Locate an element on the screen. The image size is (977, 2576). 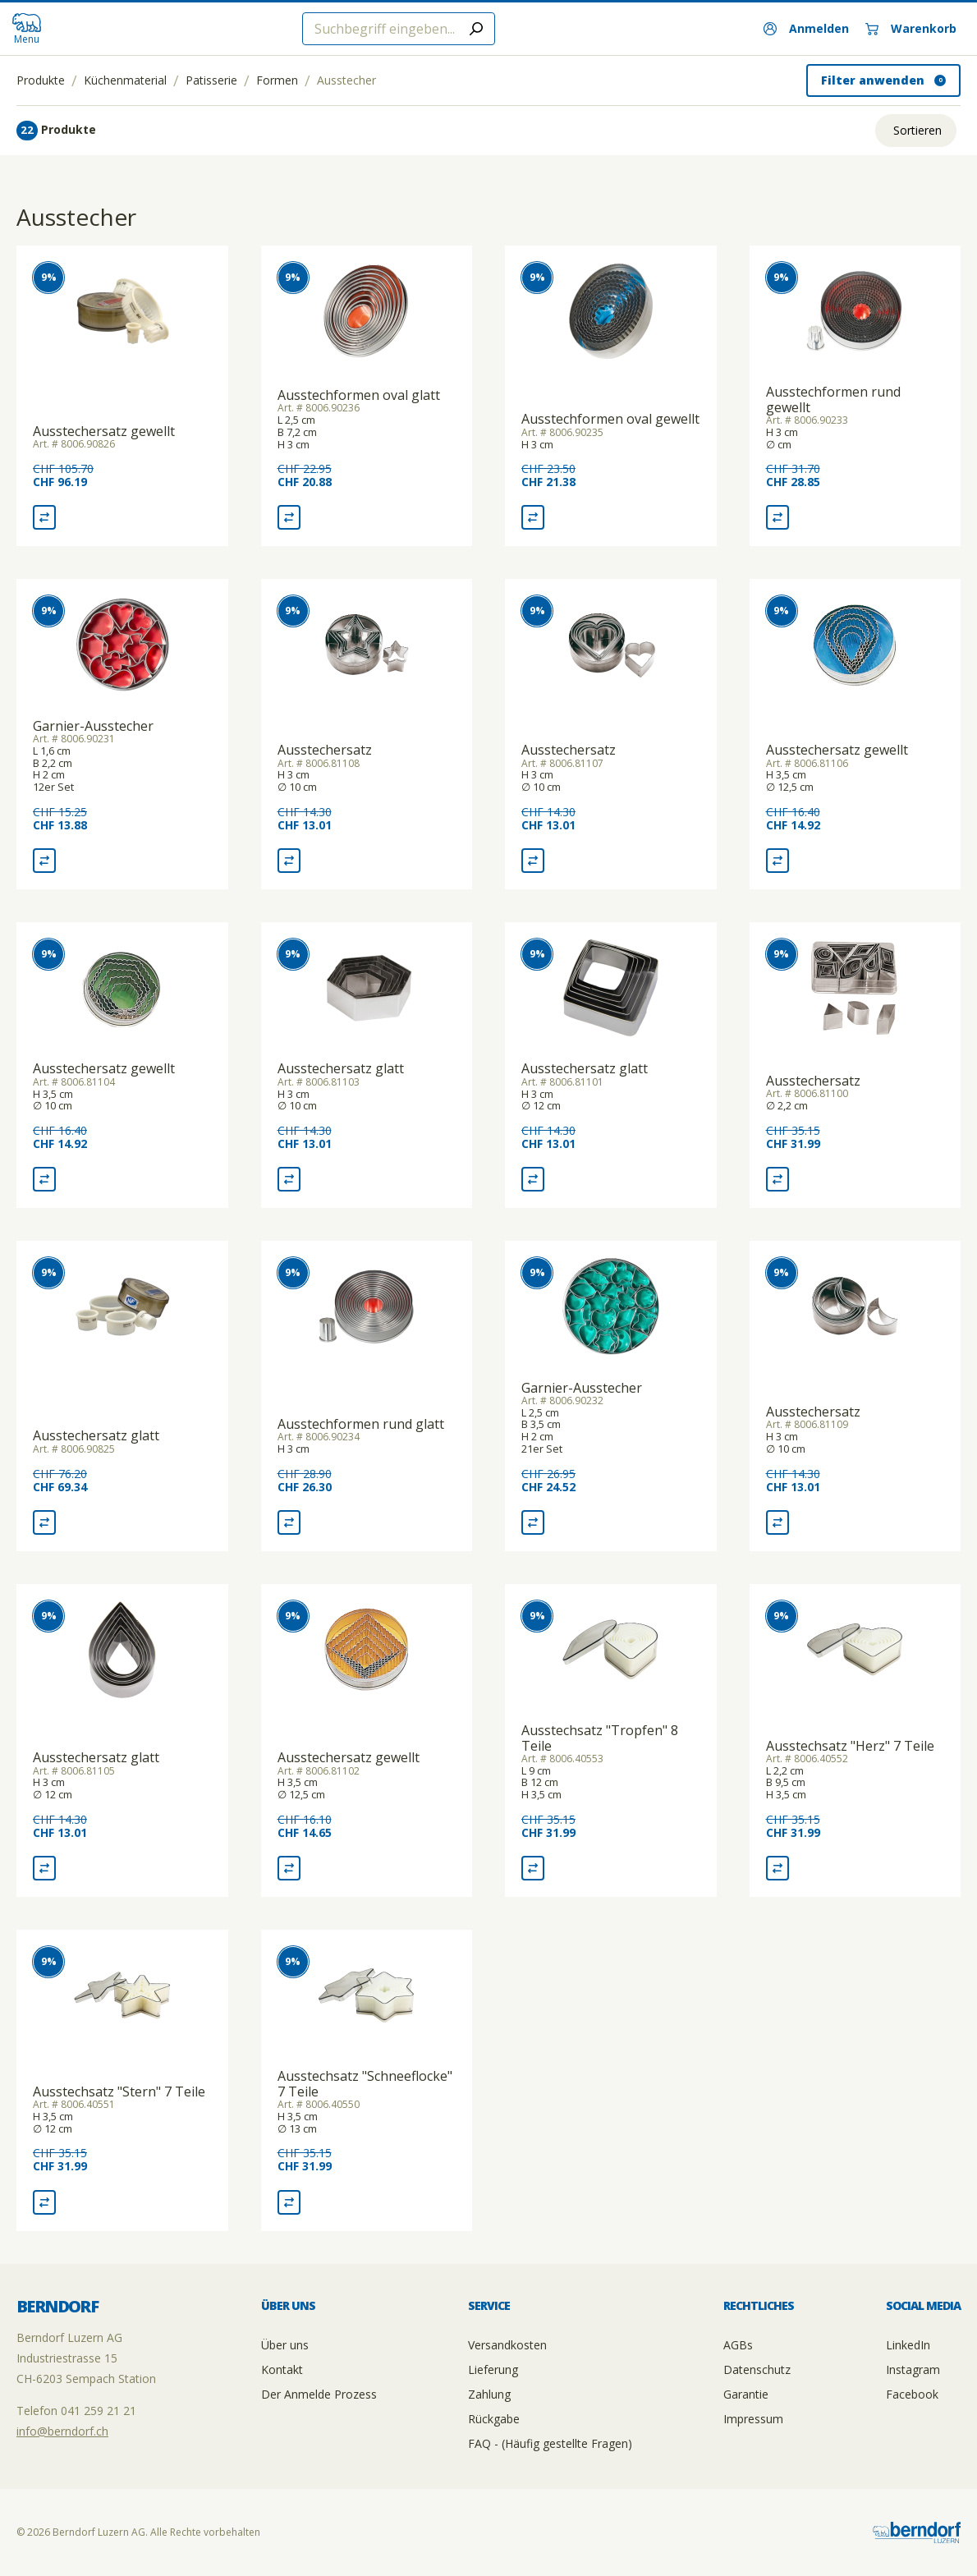
[Vergleich Ausstechformen oval glatt] is located at coordinates (289, 517).